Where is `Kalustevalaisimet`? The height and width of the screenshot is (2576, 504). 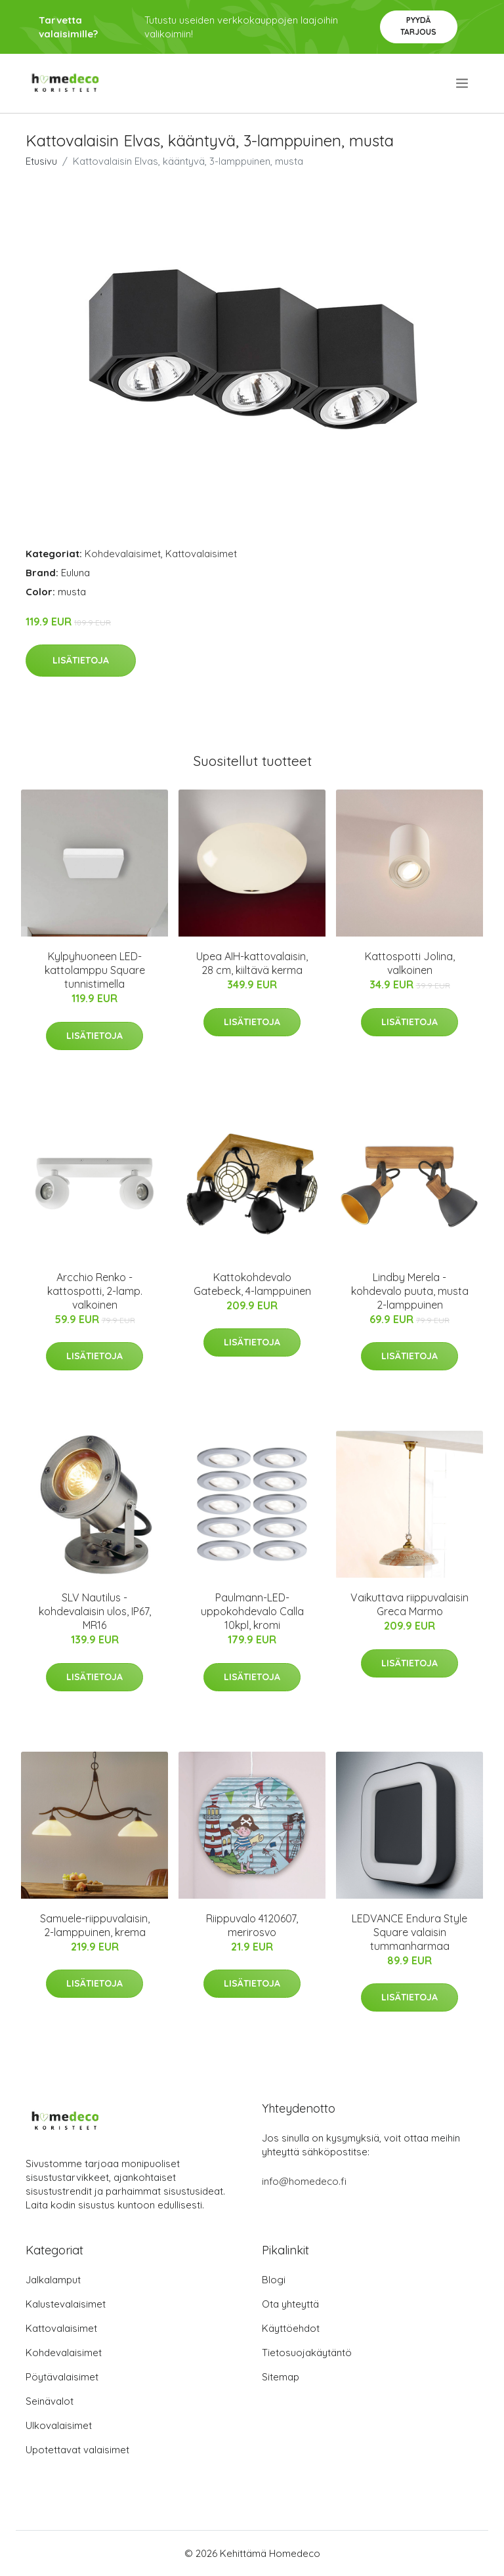 Kalustevalaisimet is located at coordinates (66, 2304).